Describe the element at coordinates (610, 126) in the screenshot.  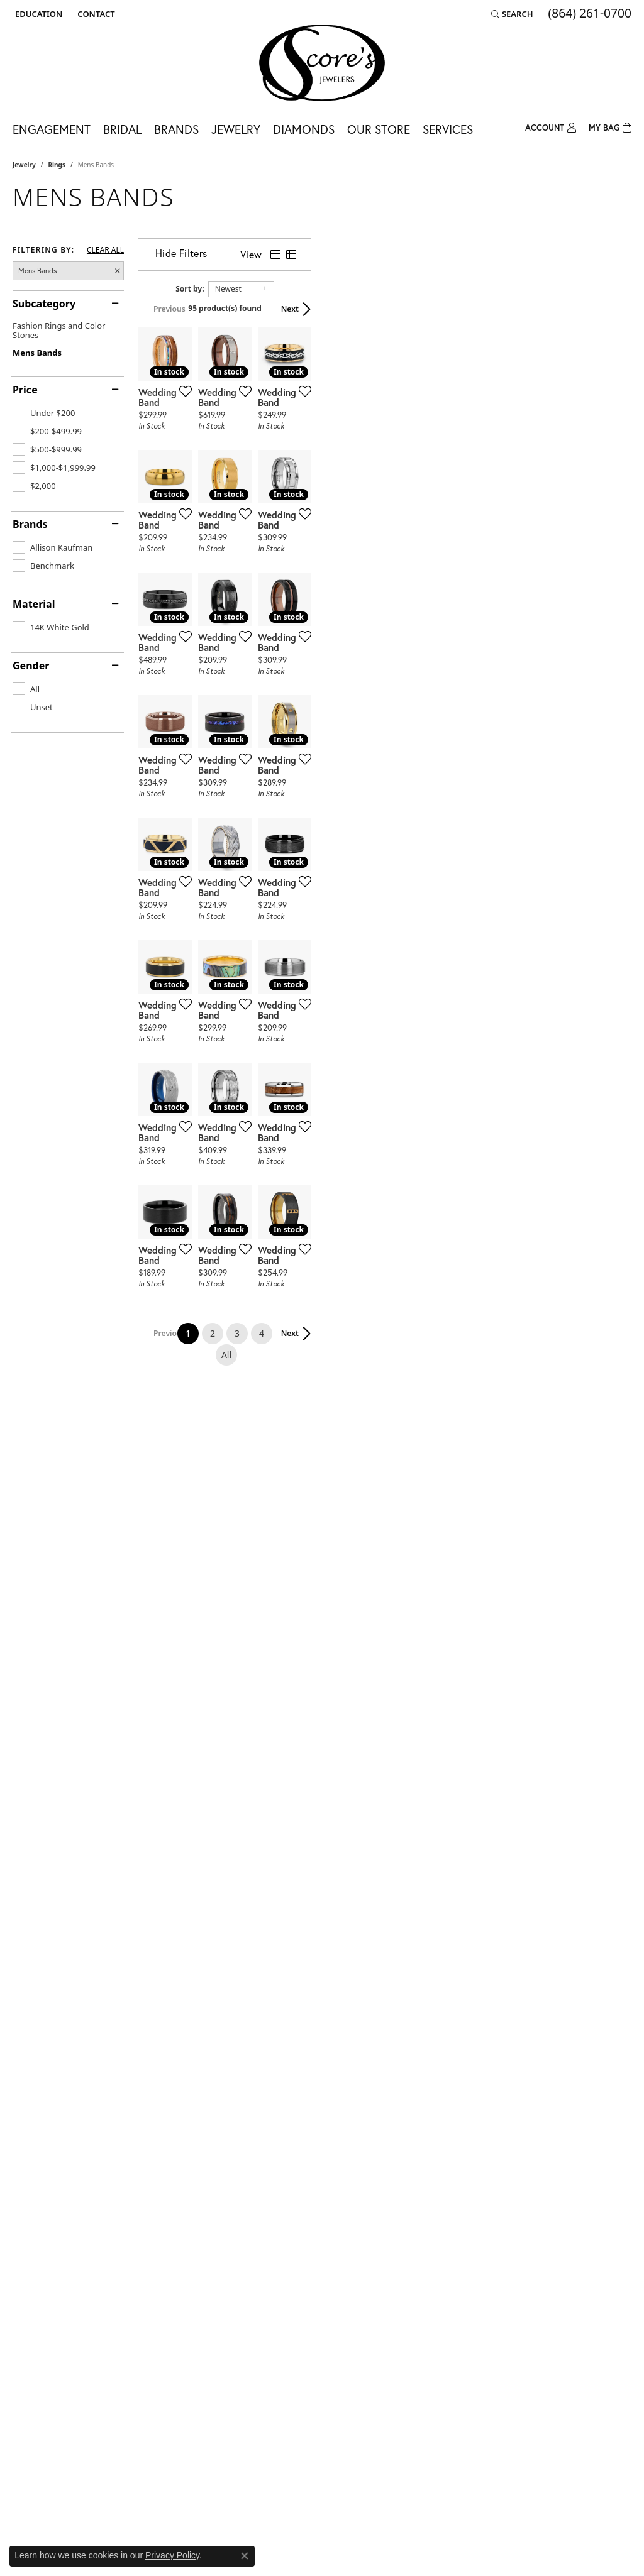
I see `[Toggle Shopping Cart]` at that location.